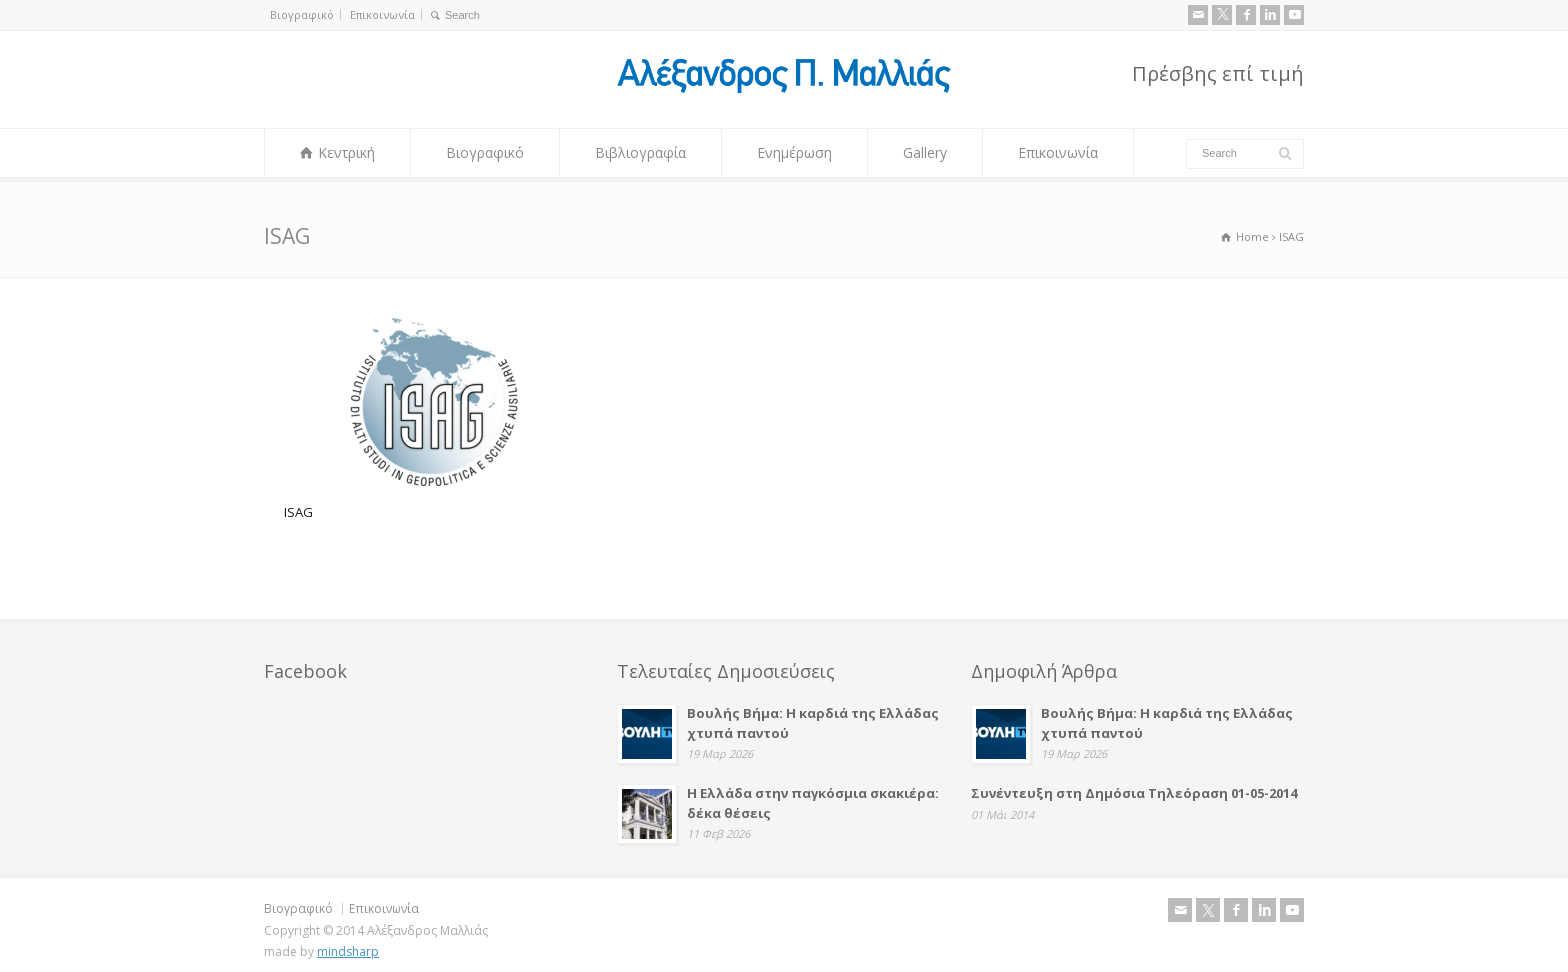 The height and width of the screenshot is (972, 1568). What do you see at coordinates (382, 14) in the screenshot?
I see `Επικοινωνία` at bounding box center [382, 14].